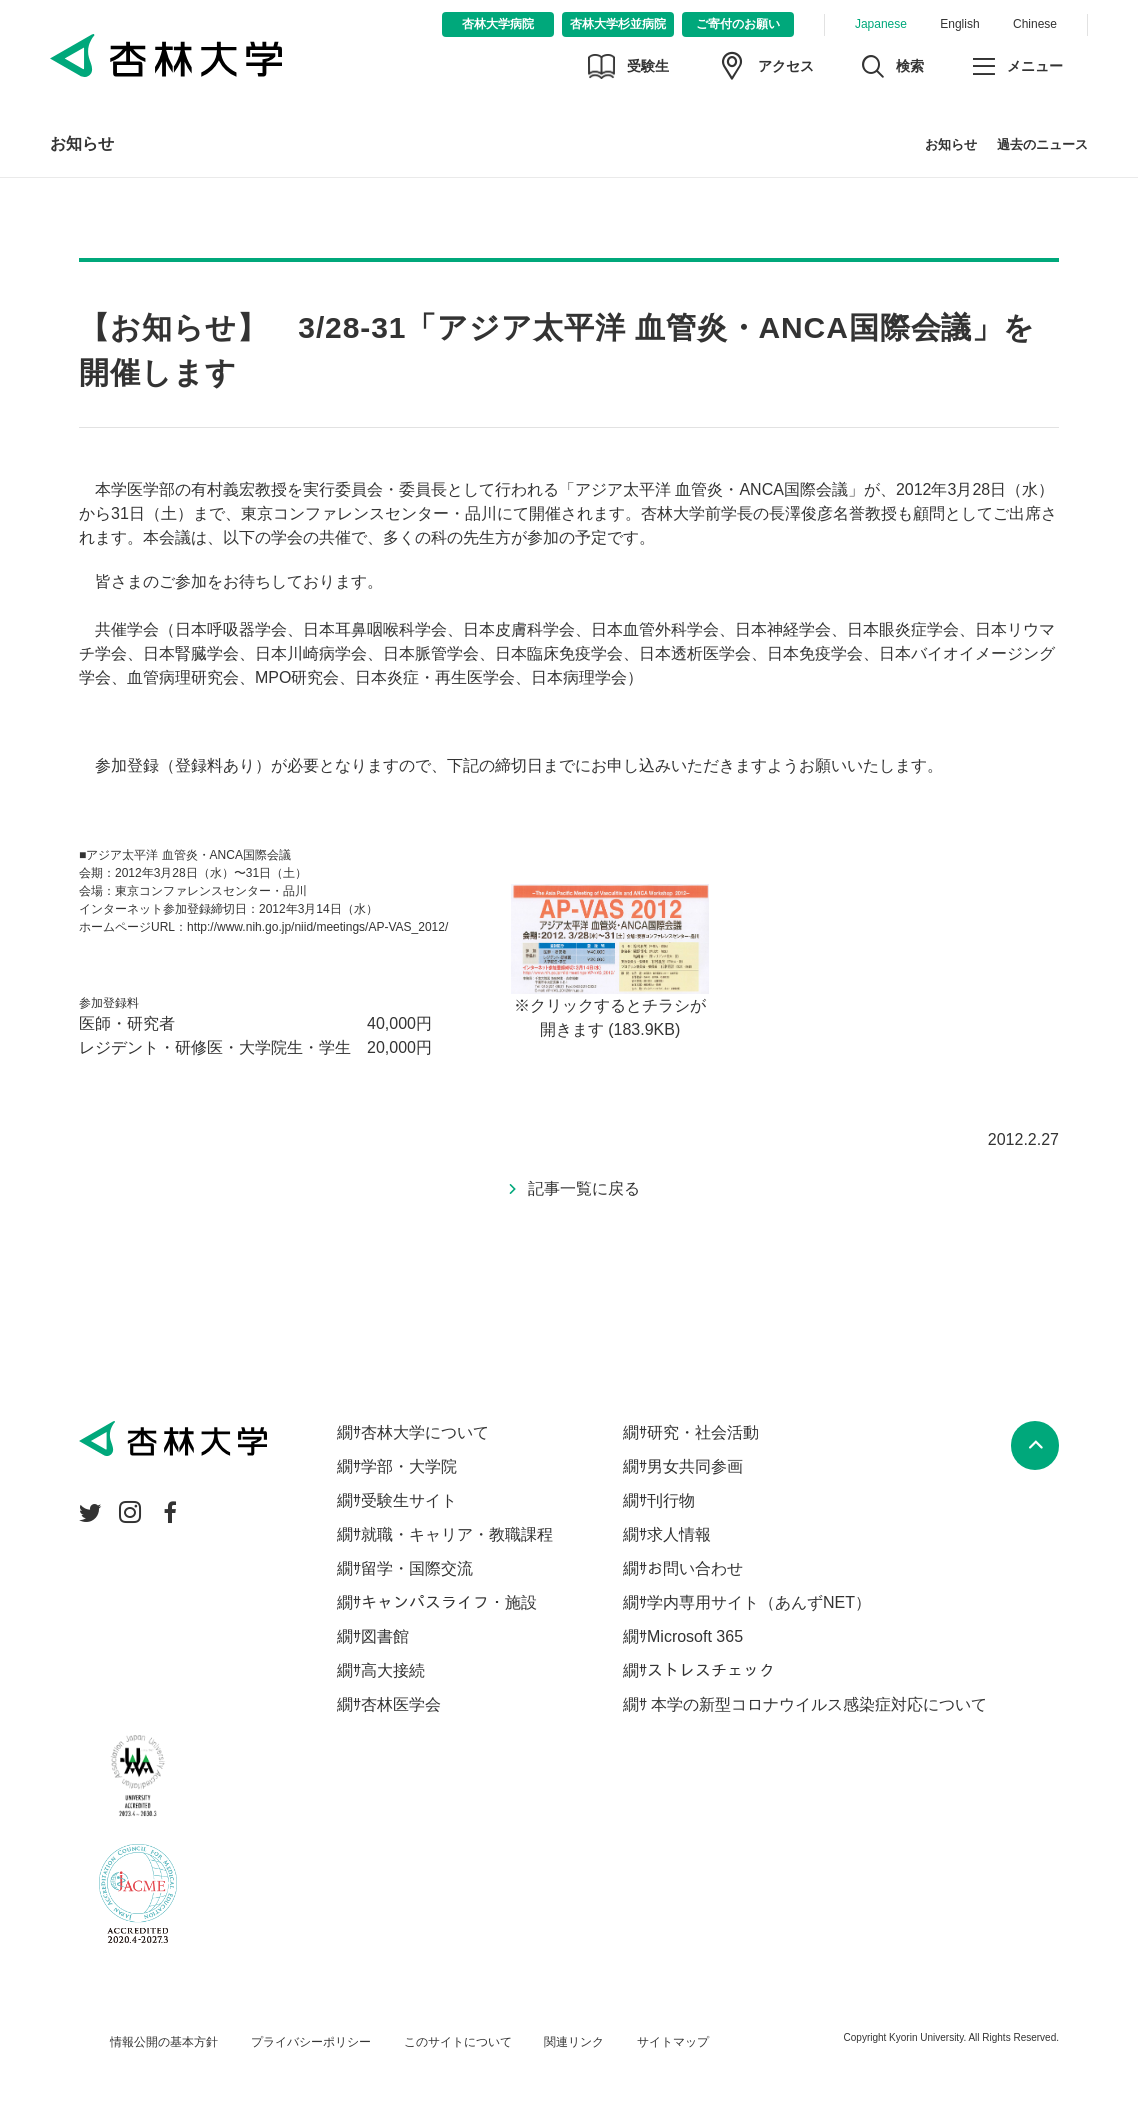  I want to click on Microsoft 365, so click(695, 1636).